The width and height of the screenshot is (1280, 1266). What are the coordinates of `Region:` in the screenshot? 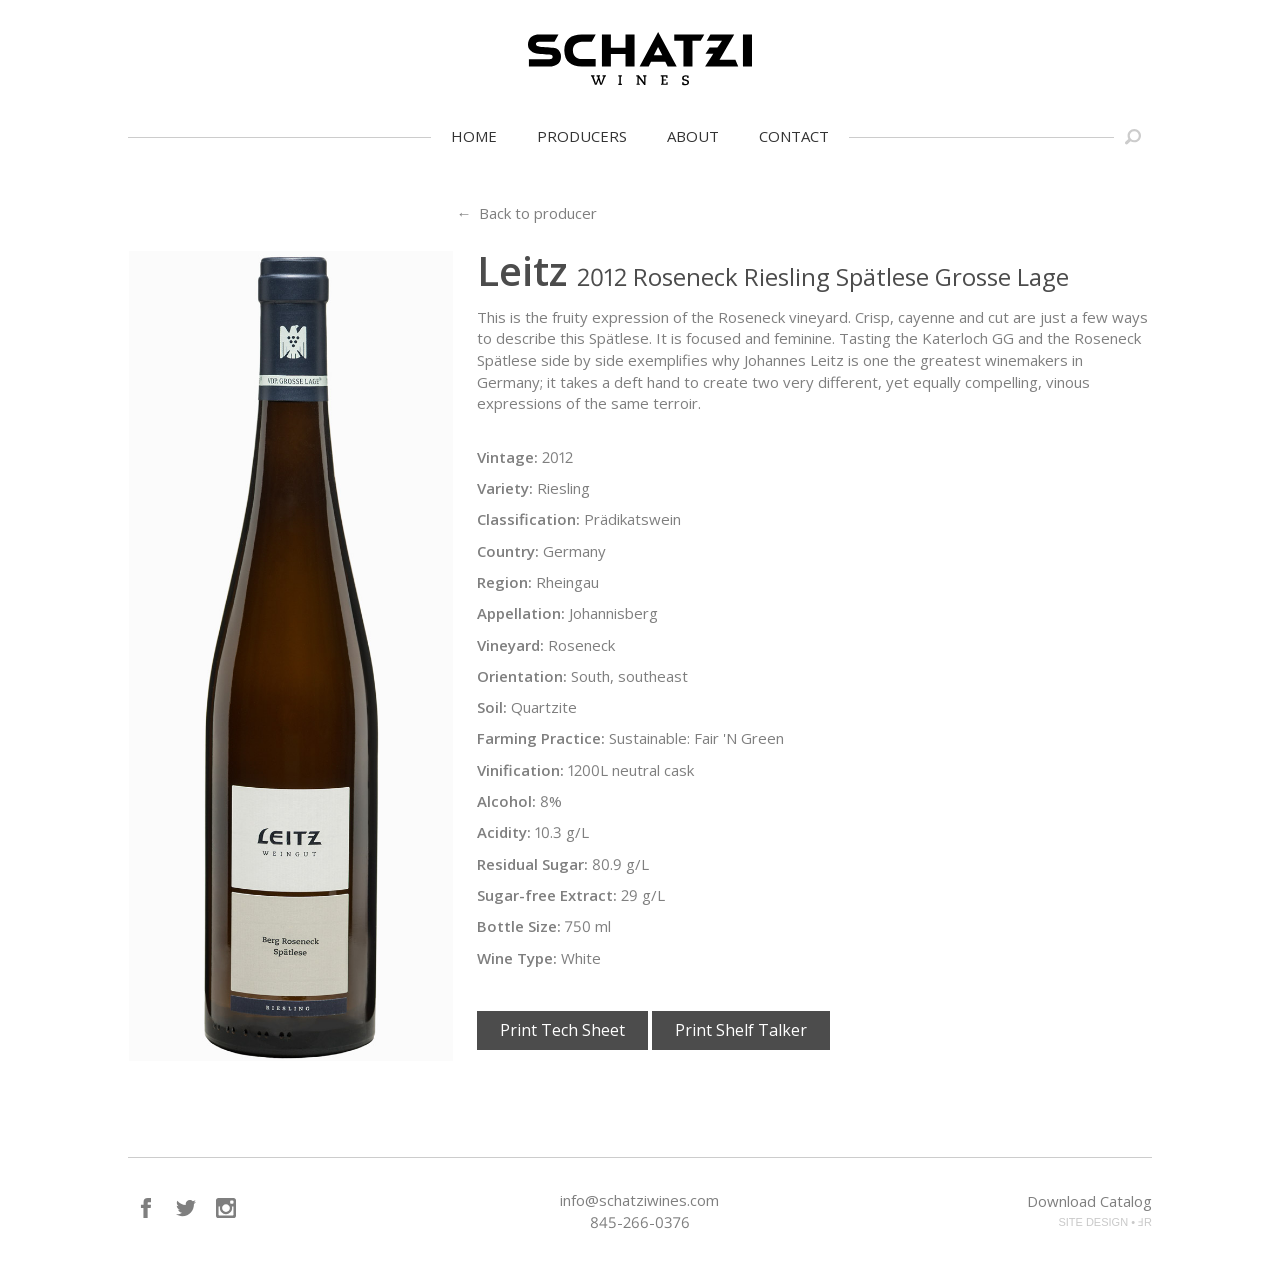 It's located at (504, 582).